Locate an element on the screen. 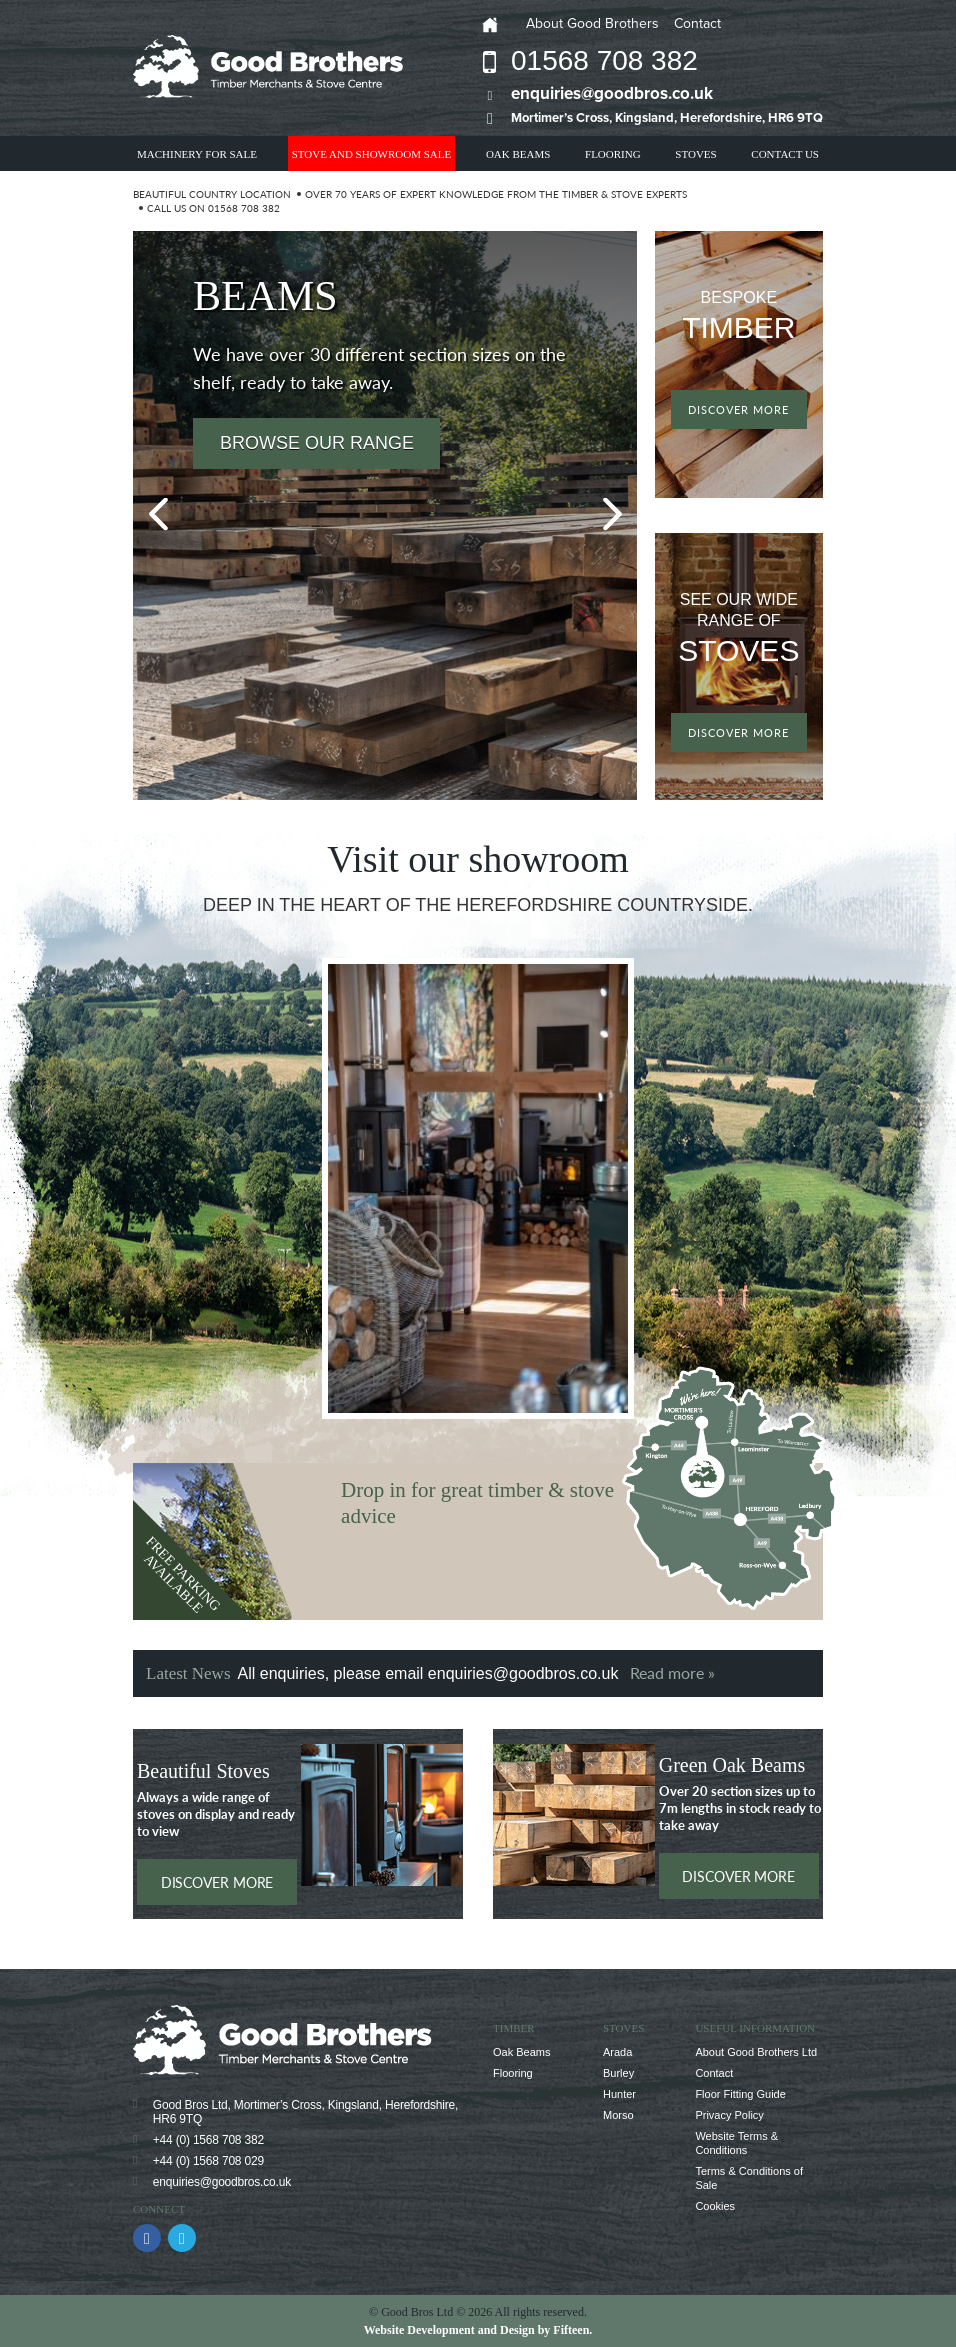  Stove and showroom Sale is located at coordinates (372, 154).